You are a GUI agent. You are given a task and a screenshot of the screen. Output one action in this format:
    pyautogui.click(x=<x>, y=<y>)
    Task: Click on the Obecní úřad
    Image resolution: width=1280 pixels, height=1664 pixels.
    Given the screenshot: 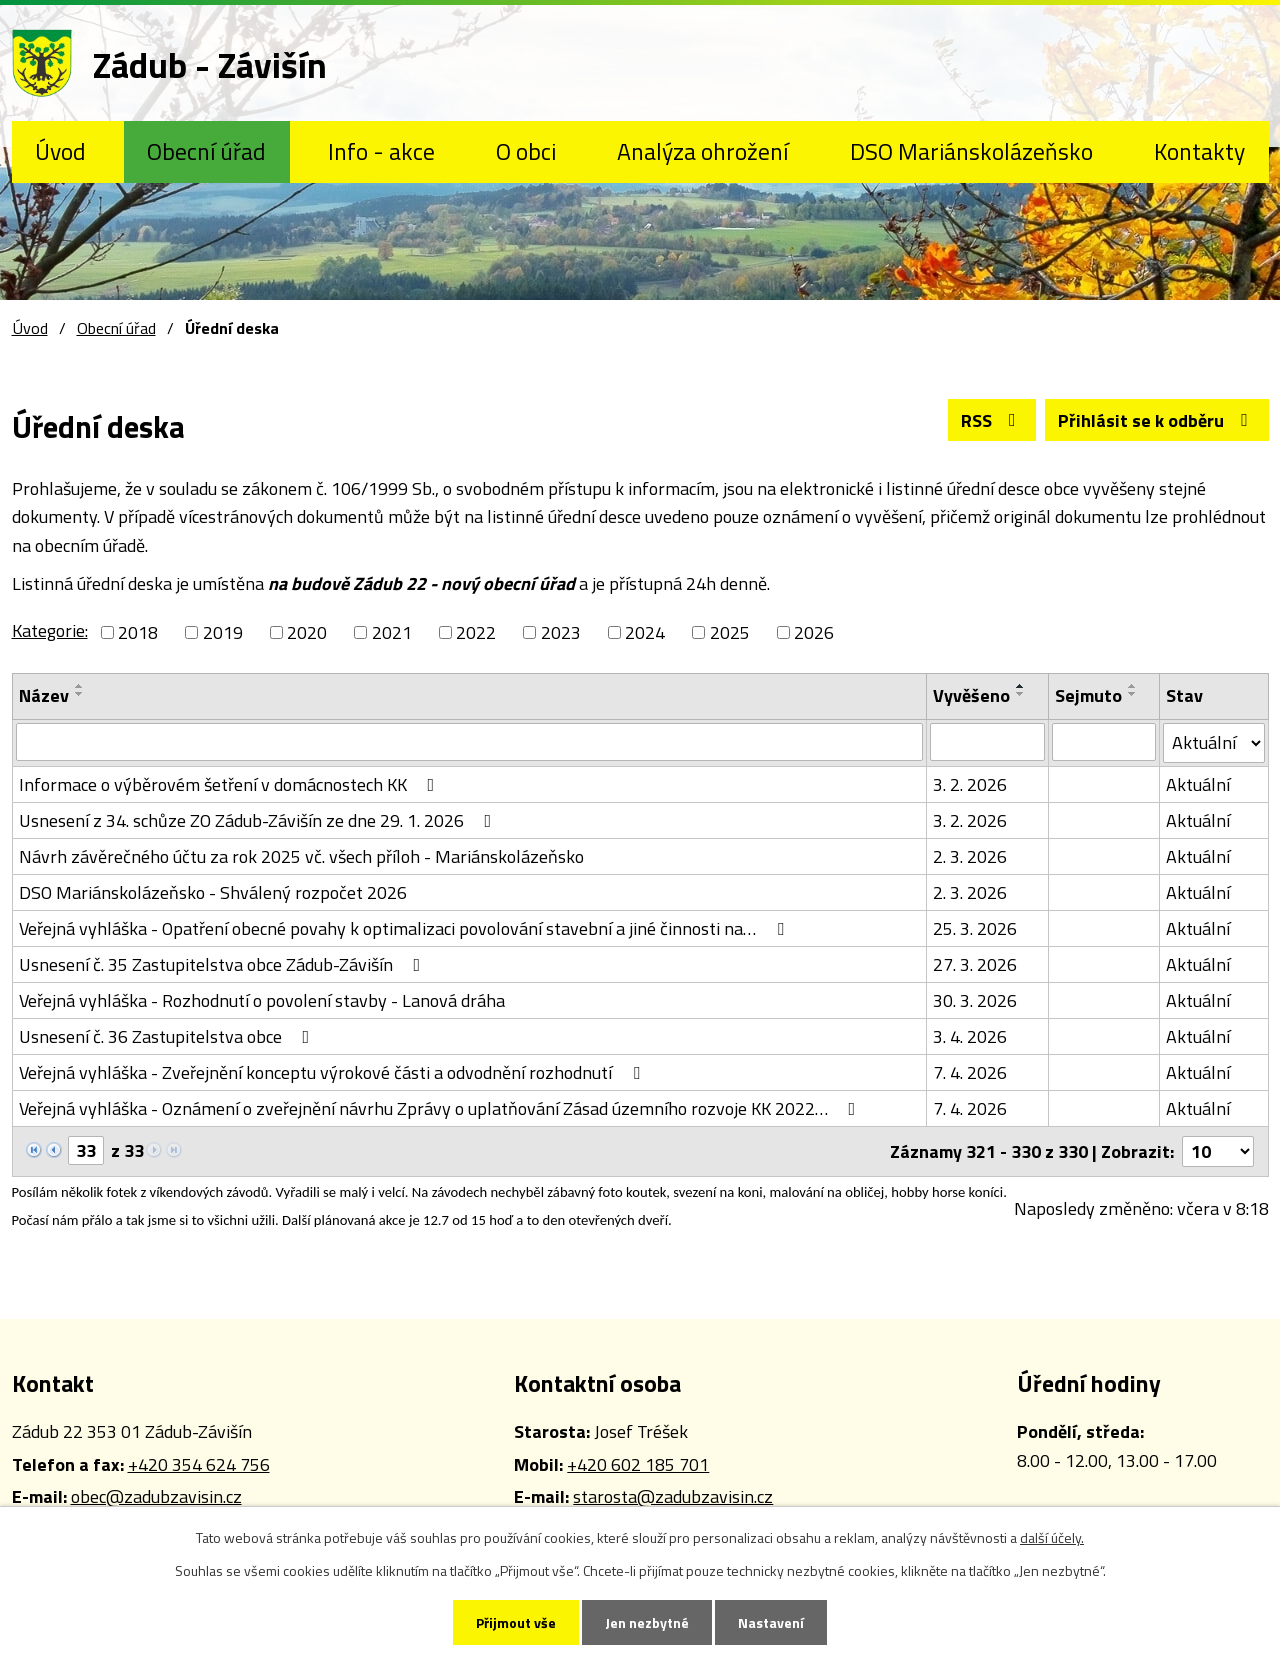 What is the action you would take?
    pyautogui.click(x=206, y=151)
    